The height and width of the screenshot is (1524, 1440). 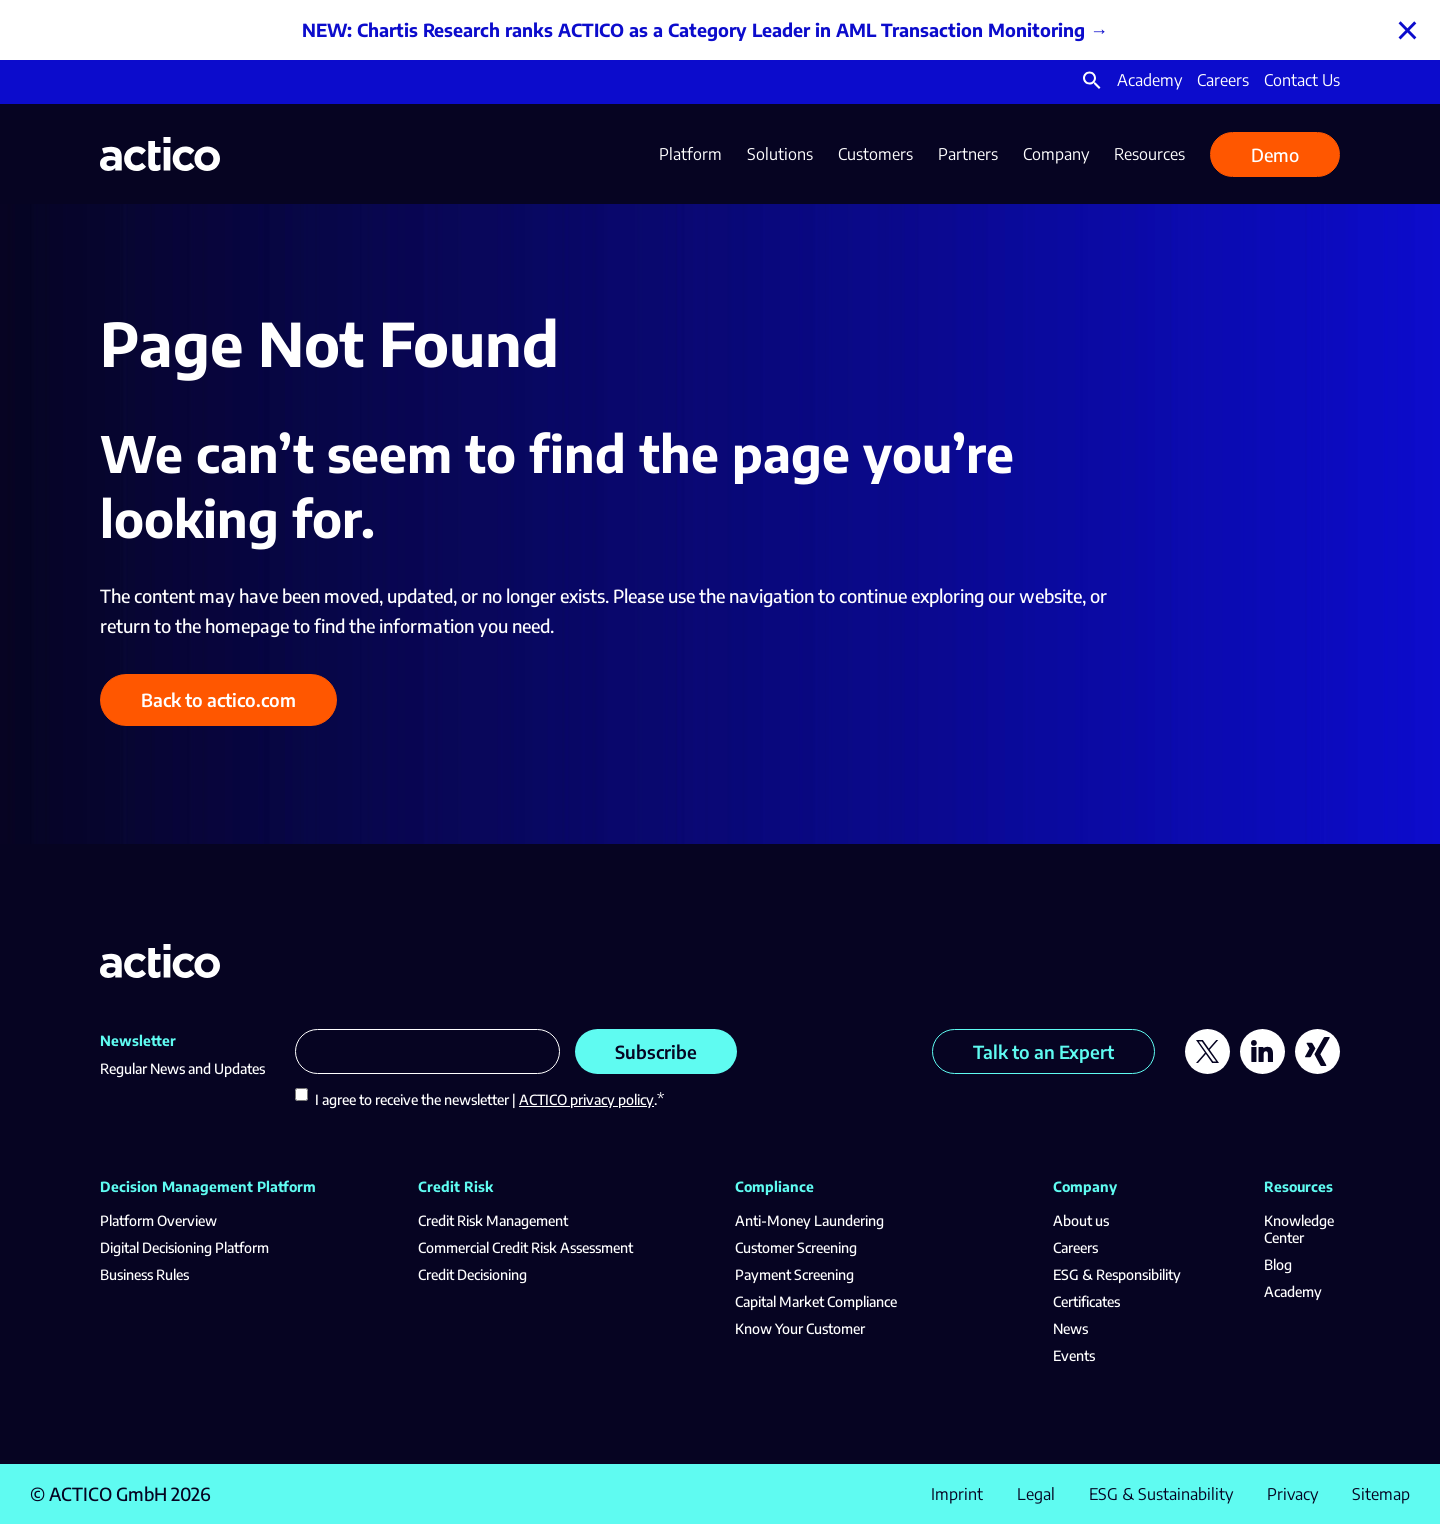 I want to click on Anti-Money Laundering, so click(x=809, y=1220).